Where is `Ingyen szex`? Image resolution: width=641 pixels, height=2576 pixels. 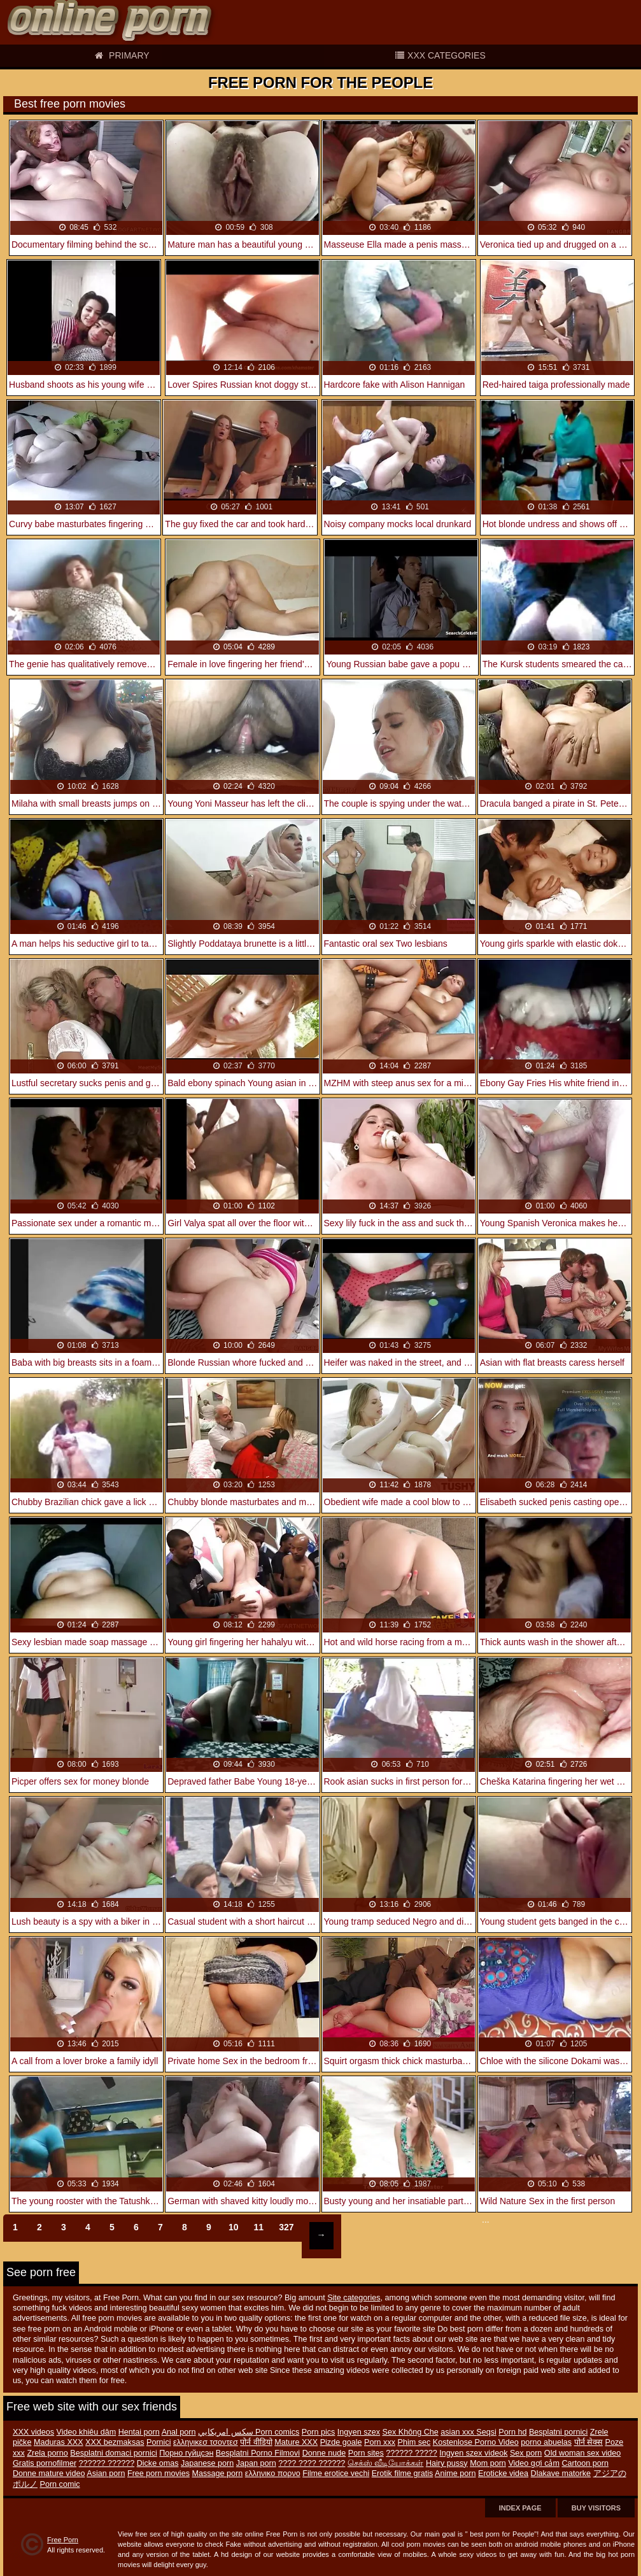
Ingyen szex is located at coordinates (358, 2432).